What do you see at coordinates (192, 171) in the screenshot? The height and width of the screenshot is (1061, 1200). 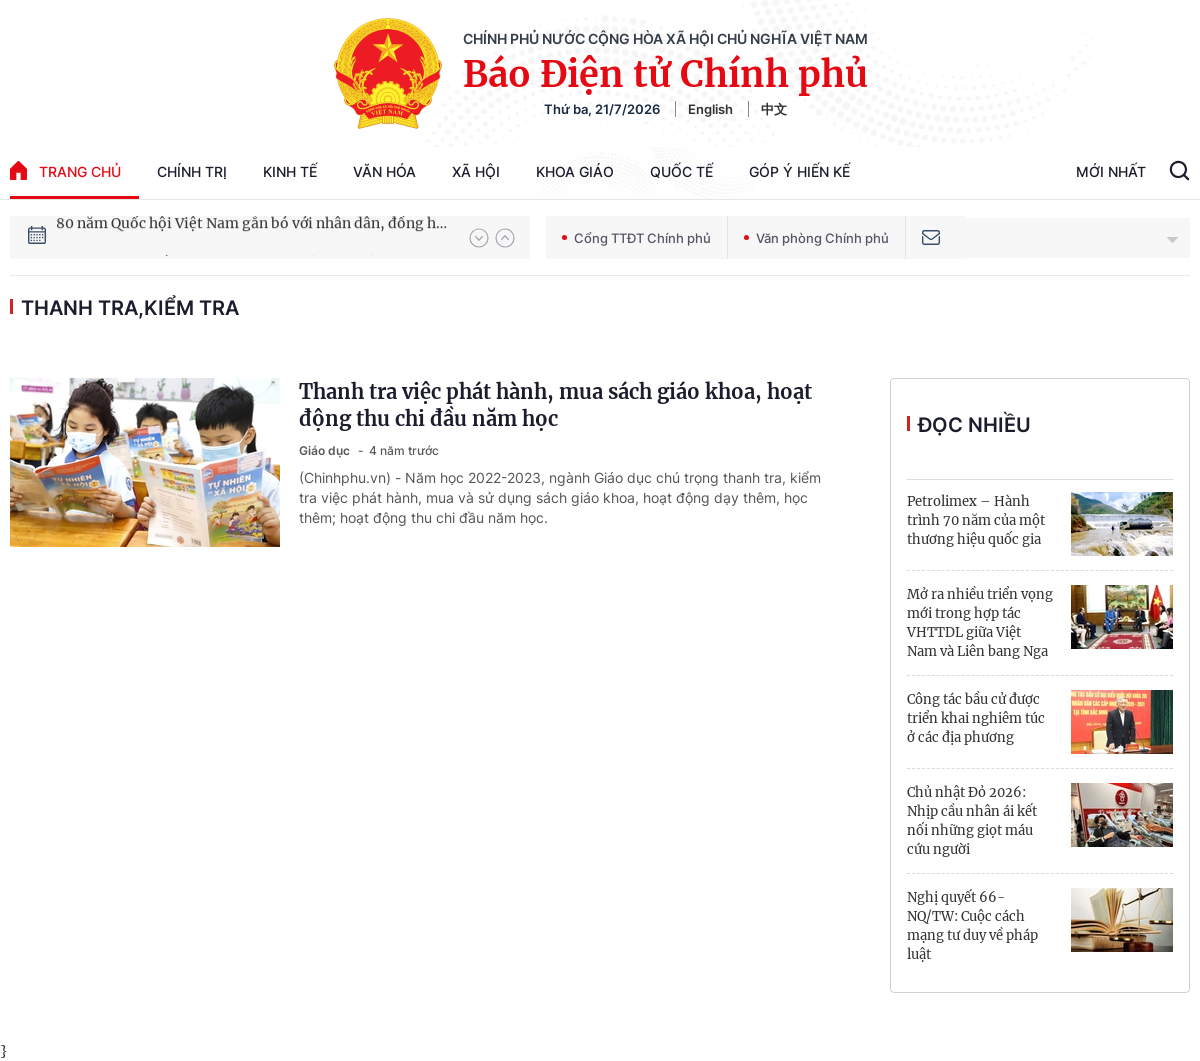 I see `Chính trị` at bounding box center [192, 171].